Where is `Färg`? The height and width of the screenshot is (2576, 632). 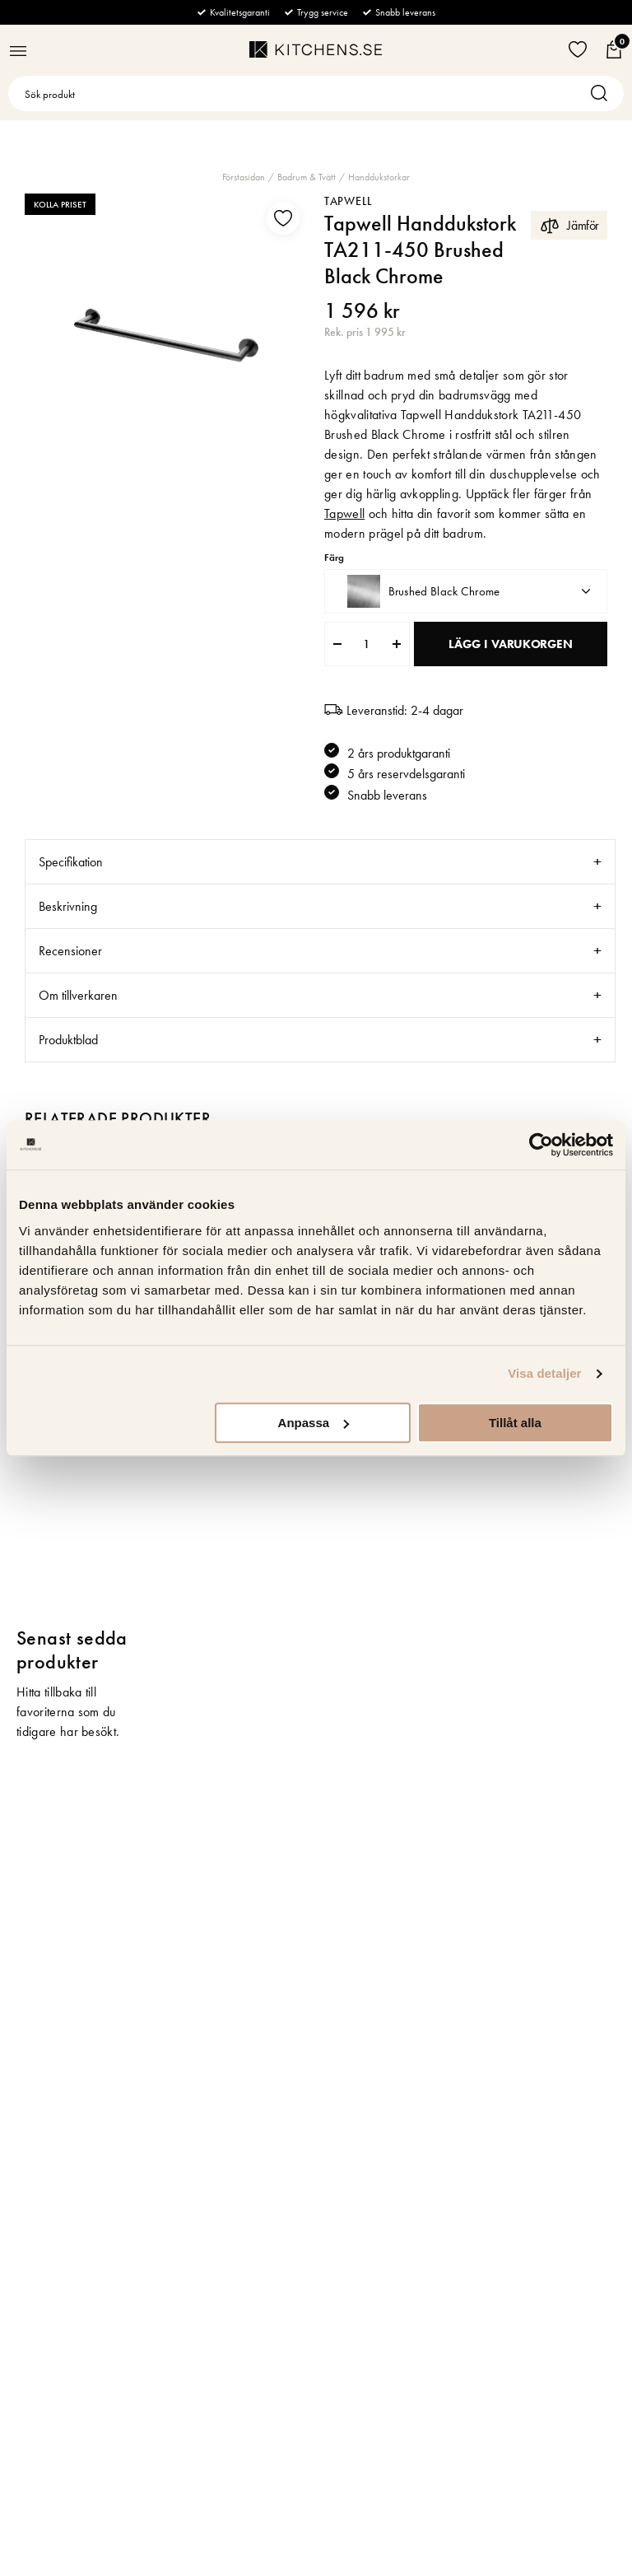 Färg is located at coordinates (334, 558).